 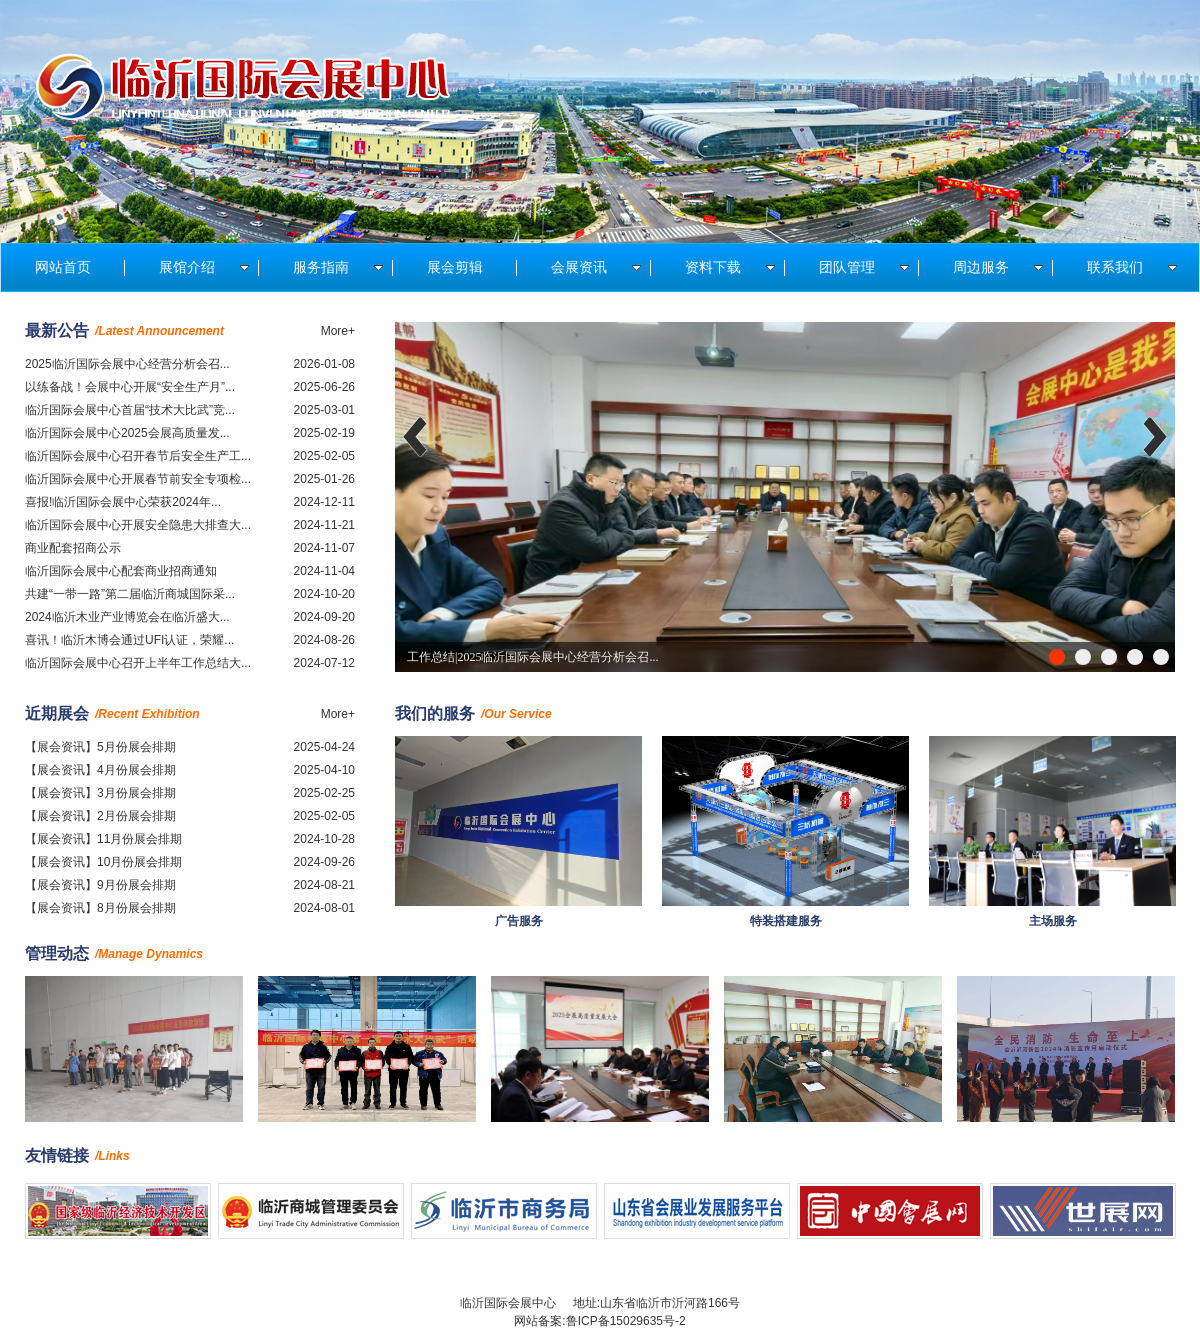 What do you see at coordinates (100, 793) in the screenshot?
I see `【展会资讯】3月份展会排期` at bounding box center [100, 793].